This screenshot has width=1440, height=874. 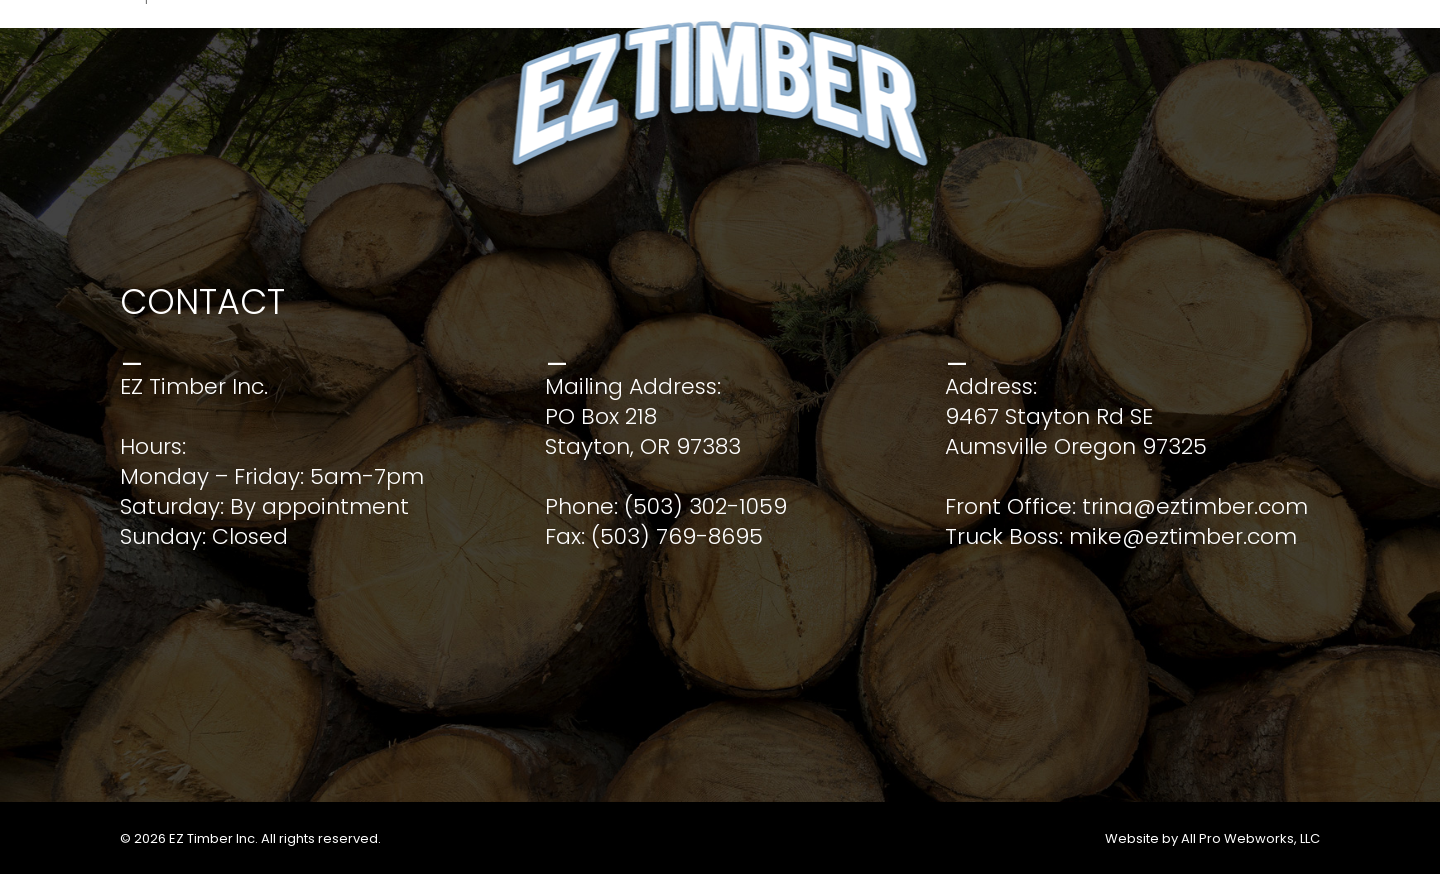 I want to click on trina@eztimber.com, so click(x=1195, y=506).